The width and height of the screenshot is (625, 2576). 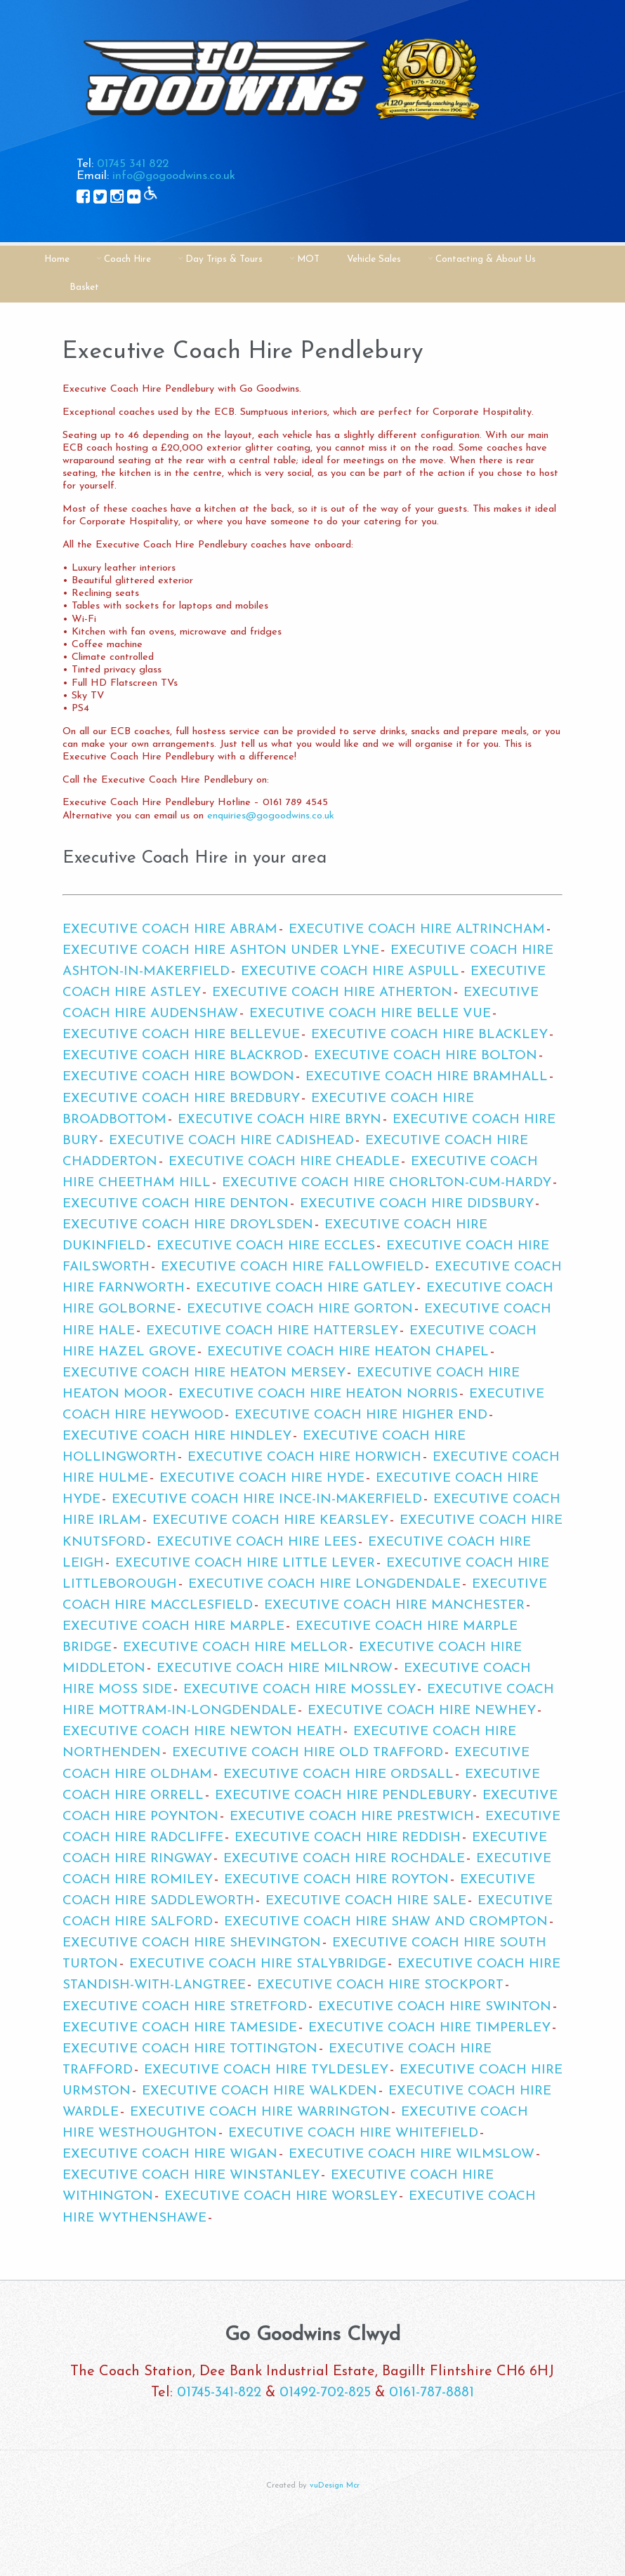 I want to click on Executive Coach Hire Horwich, so click(x=304, y=1457).